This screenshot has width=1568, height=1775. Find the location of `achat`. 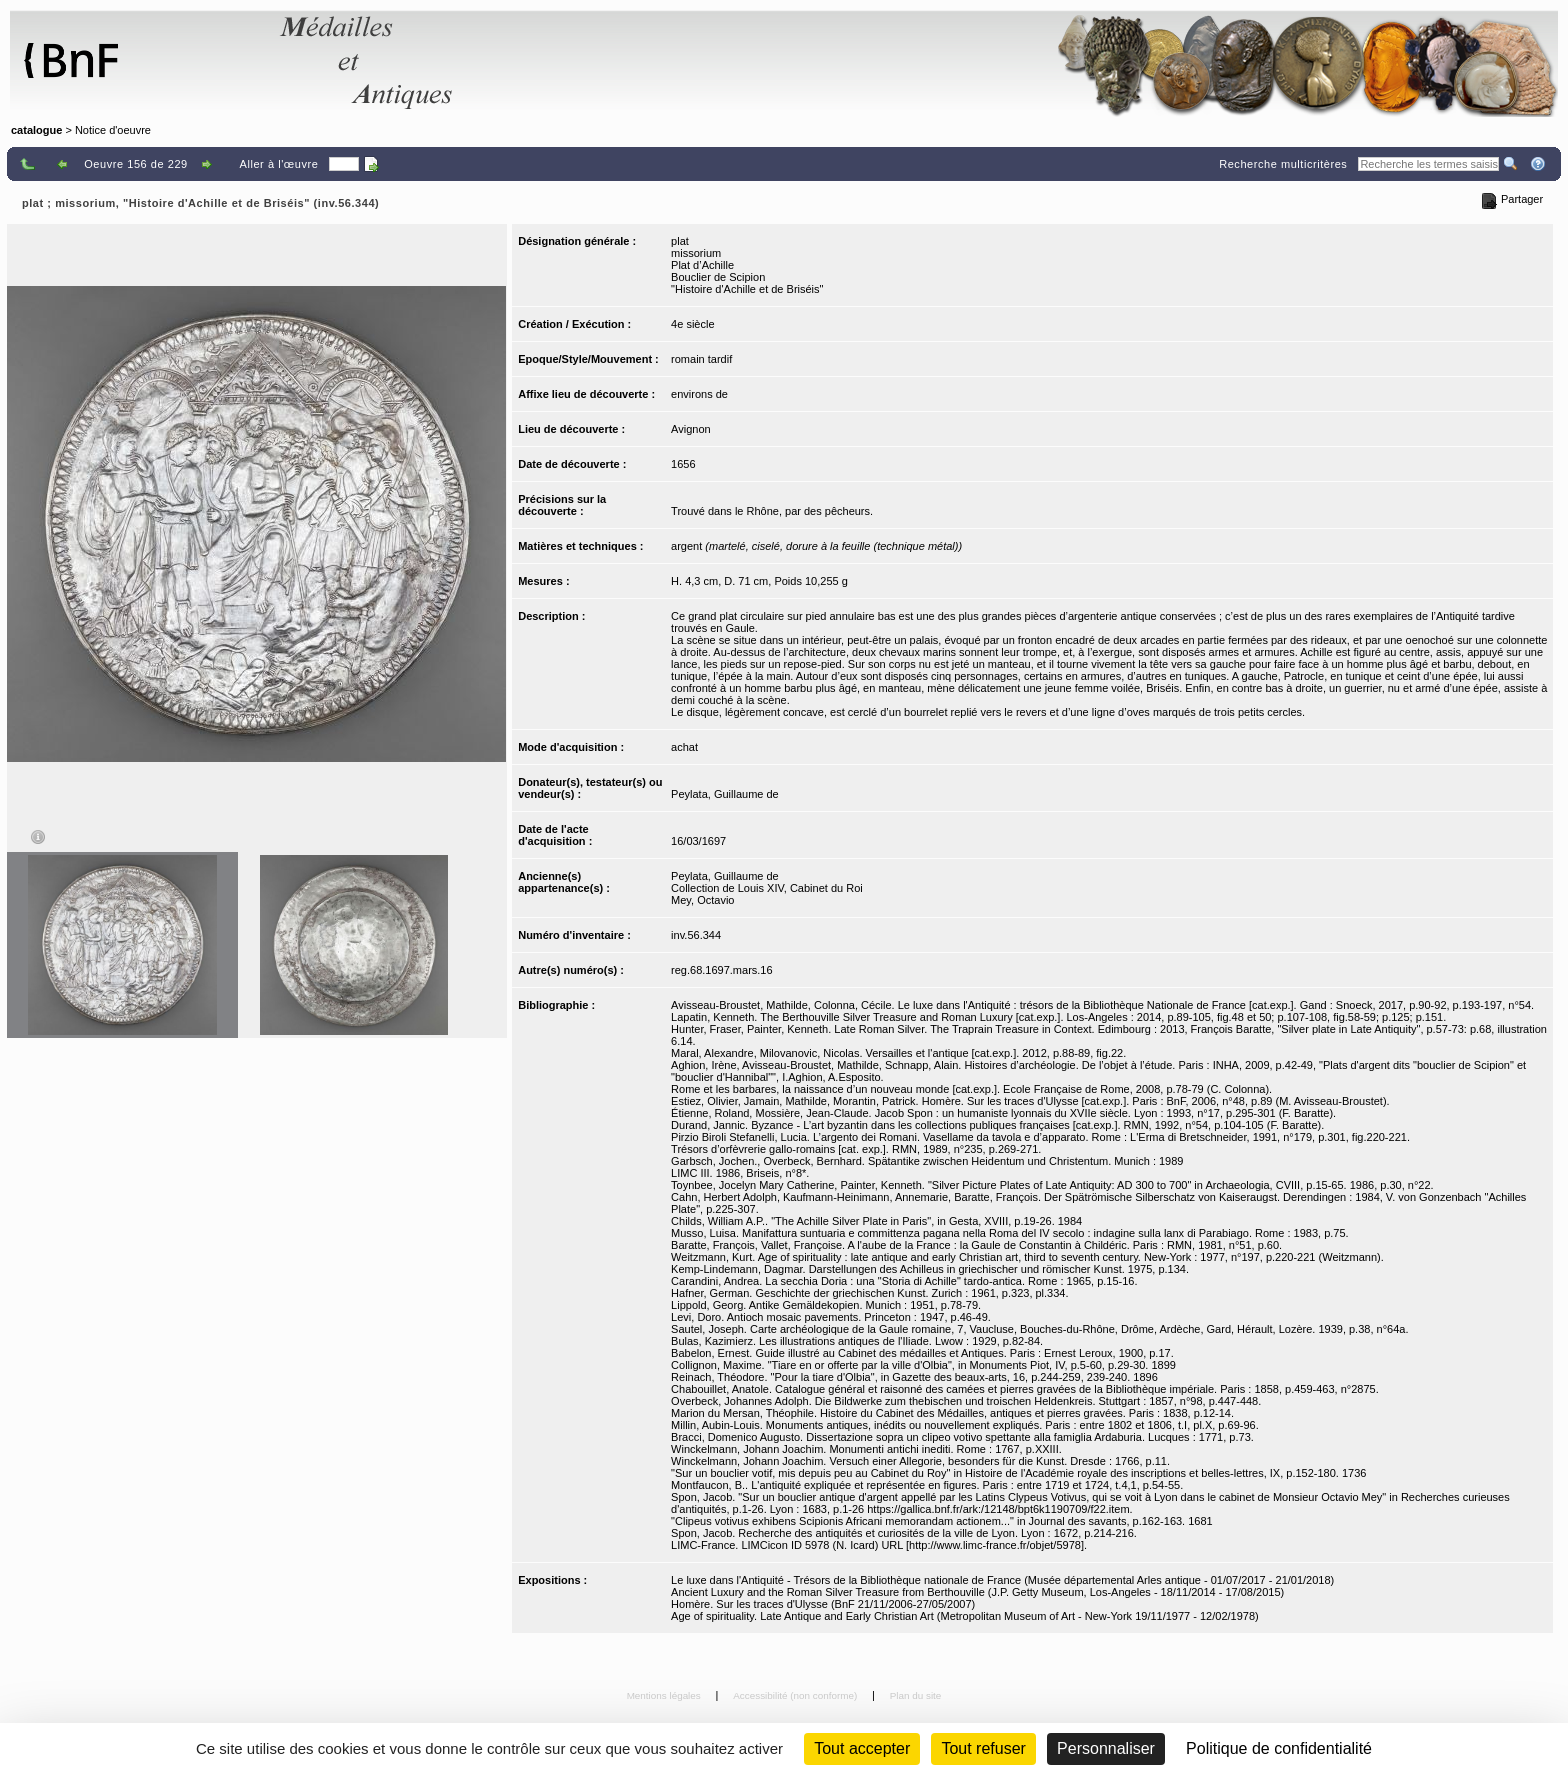

achat is located at coordinates (684, 747).